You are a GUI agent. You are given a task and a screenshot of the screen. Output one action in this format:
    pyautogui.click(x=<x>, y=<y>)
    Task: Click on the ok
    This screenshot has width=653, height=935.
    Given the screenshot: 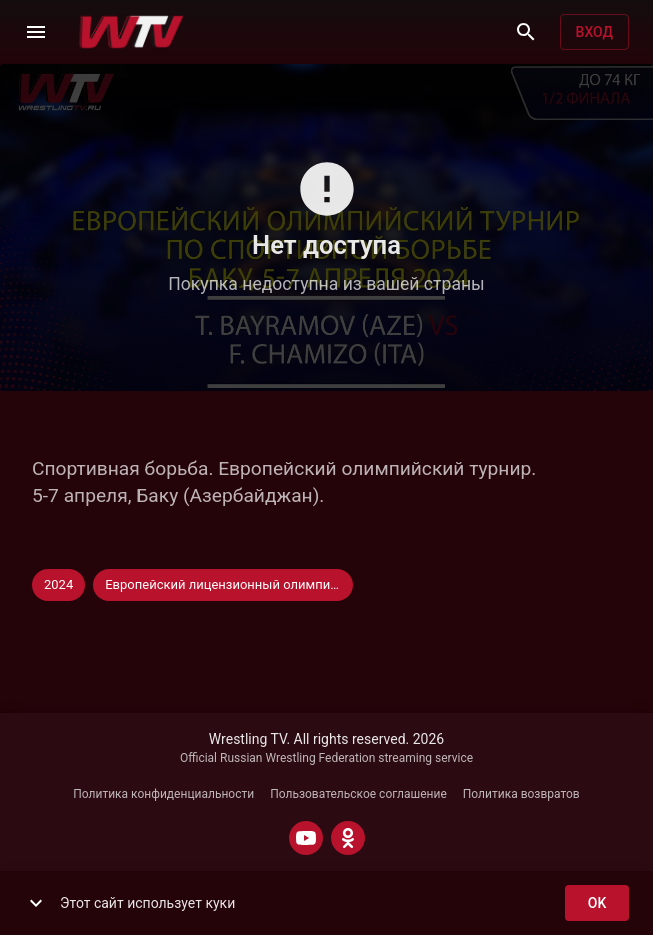 What is the action you would take?
    pyautogui.click(x=597, y=903)
    